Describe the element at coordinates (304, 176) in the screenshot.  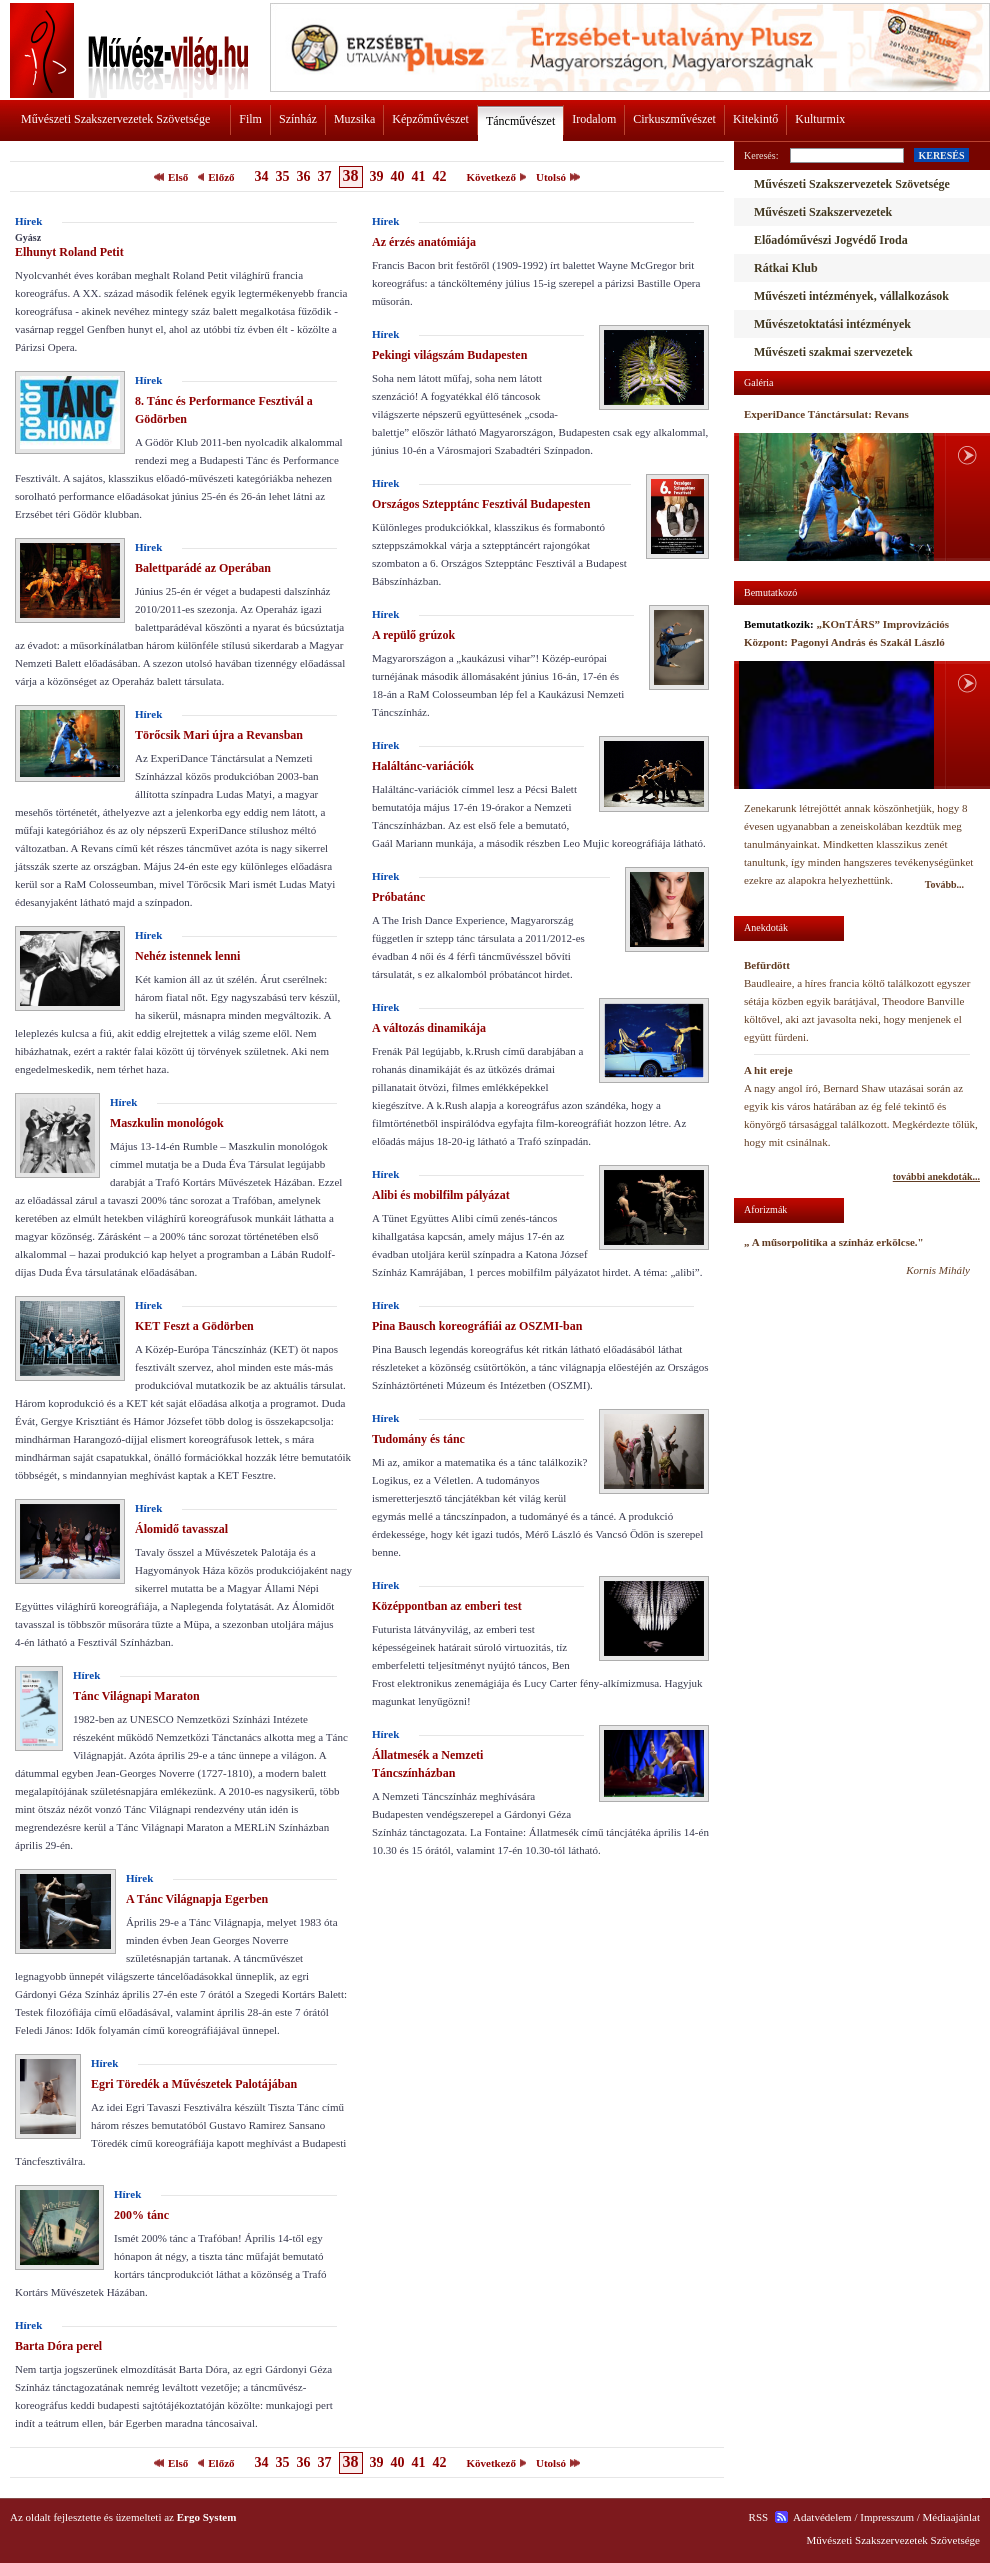
I see `36` at that location.